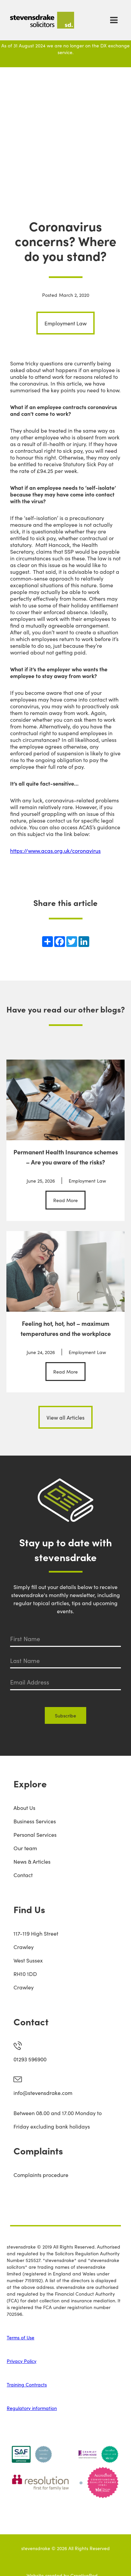 The height and width of the screenshot is (2576, 131). I want to click on About Us, so click(24, 1807).